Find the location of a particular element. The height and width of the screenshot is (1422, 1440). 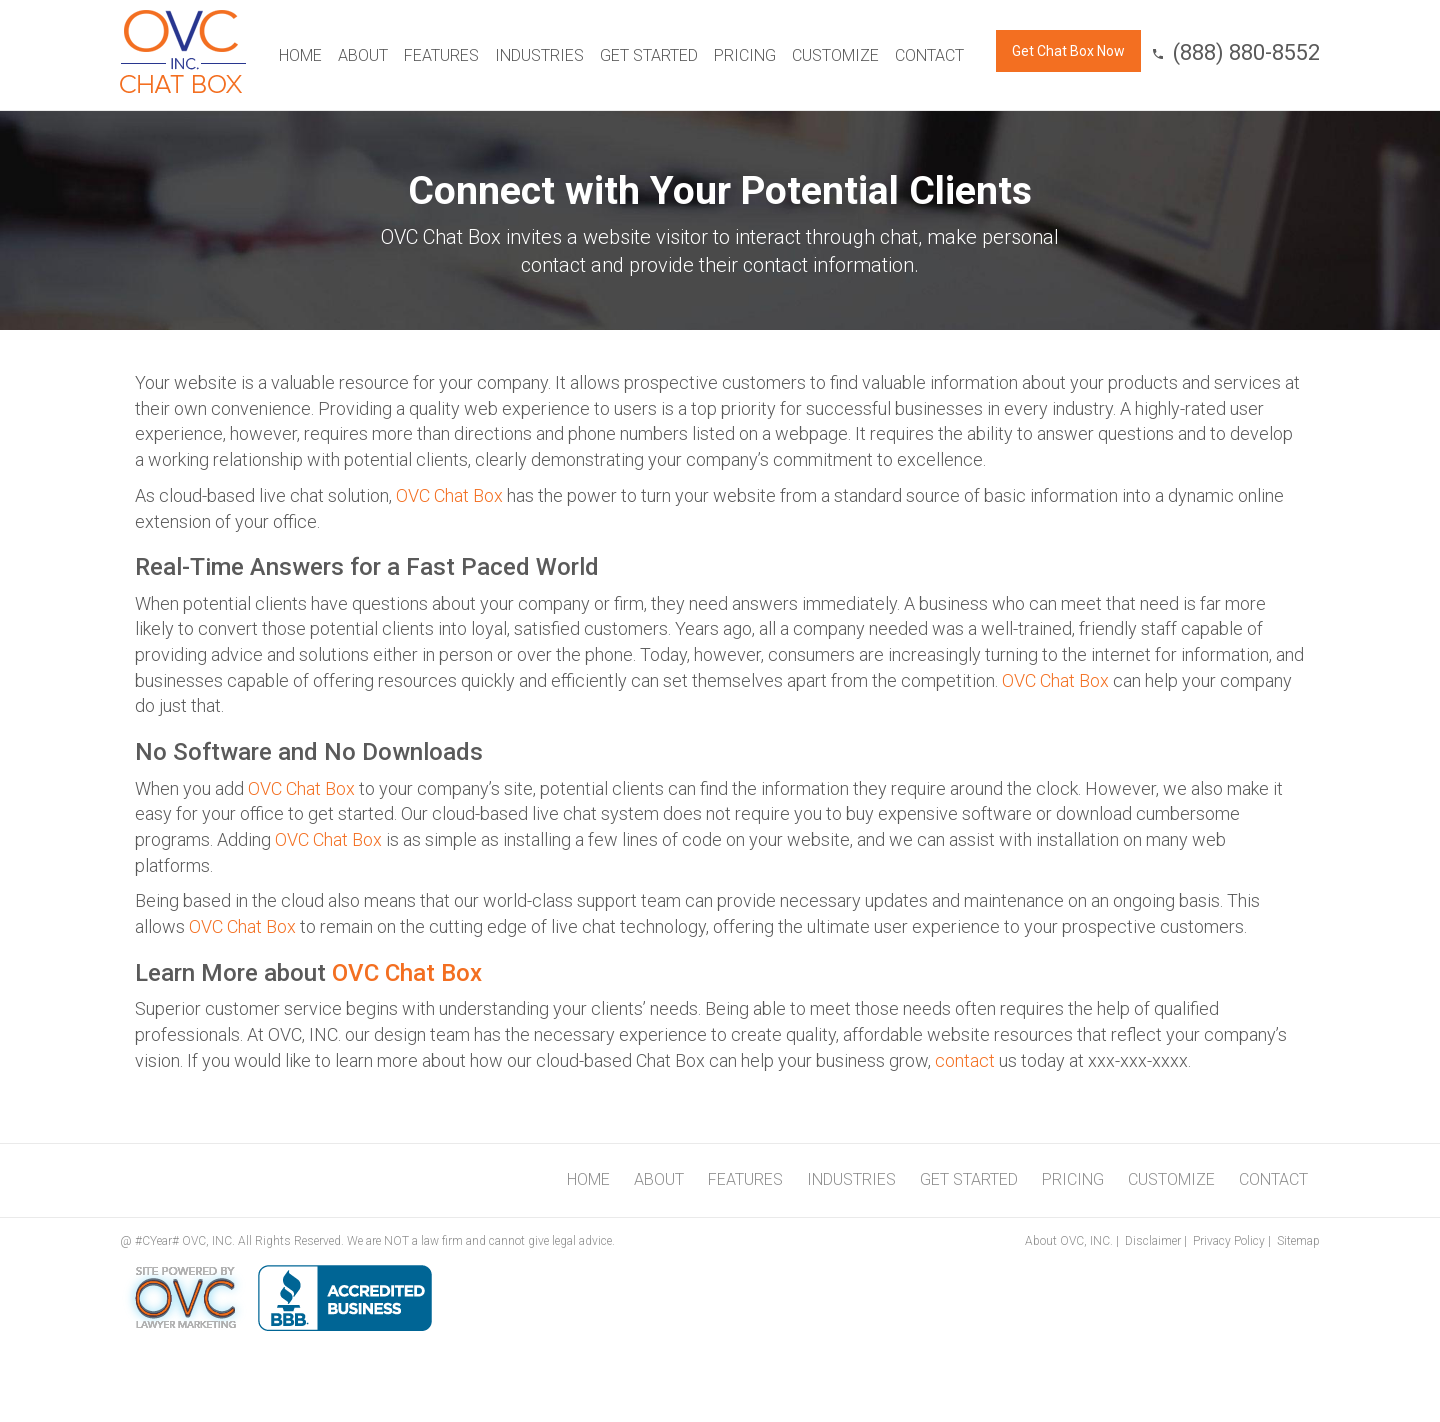

OVC Chat Box is located at coordinates (449, 495).